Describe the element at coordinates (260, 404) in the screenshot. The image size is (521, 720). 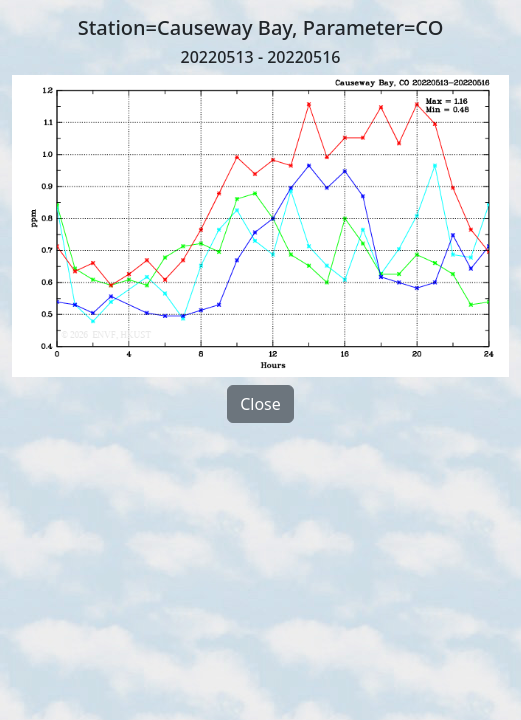
I see `Close` at that location.